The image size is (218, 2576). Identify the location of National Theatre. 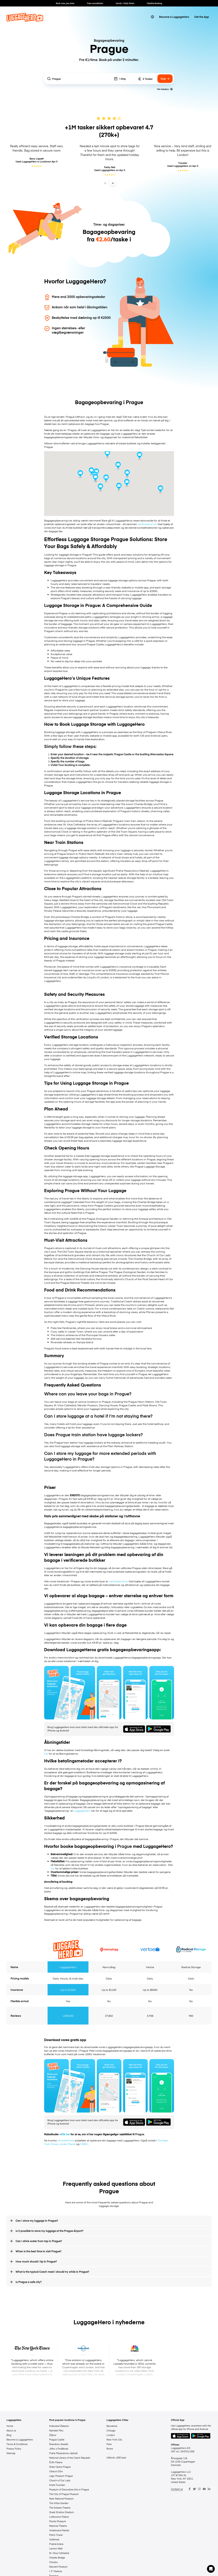
(58, 2525).